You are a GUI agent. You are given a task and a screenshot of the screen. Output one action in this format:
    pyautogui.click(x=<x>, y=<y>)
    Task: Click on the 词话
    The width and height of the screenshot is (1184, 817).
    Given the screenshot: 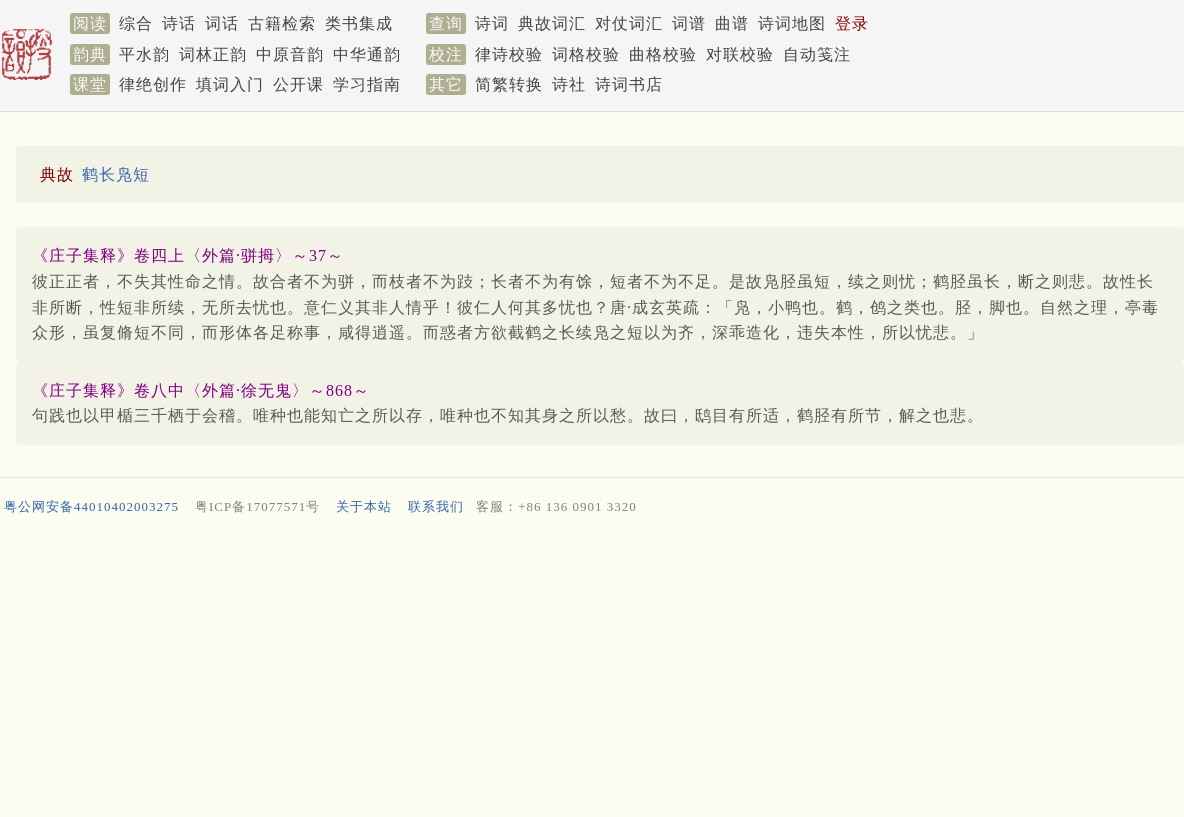 What is the action you would take?
    pyautogui.click(x=222, y=23)
    